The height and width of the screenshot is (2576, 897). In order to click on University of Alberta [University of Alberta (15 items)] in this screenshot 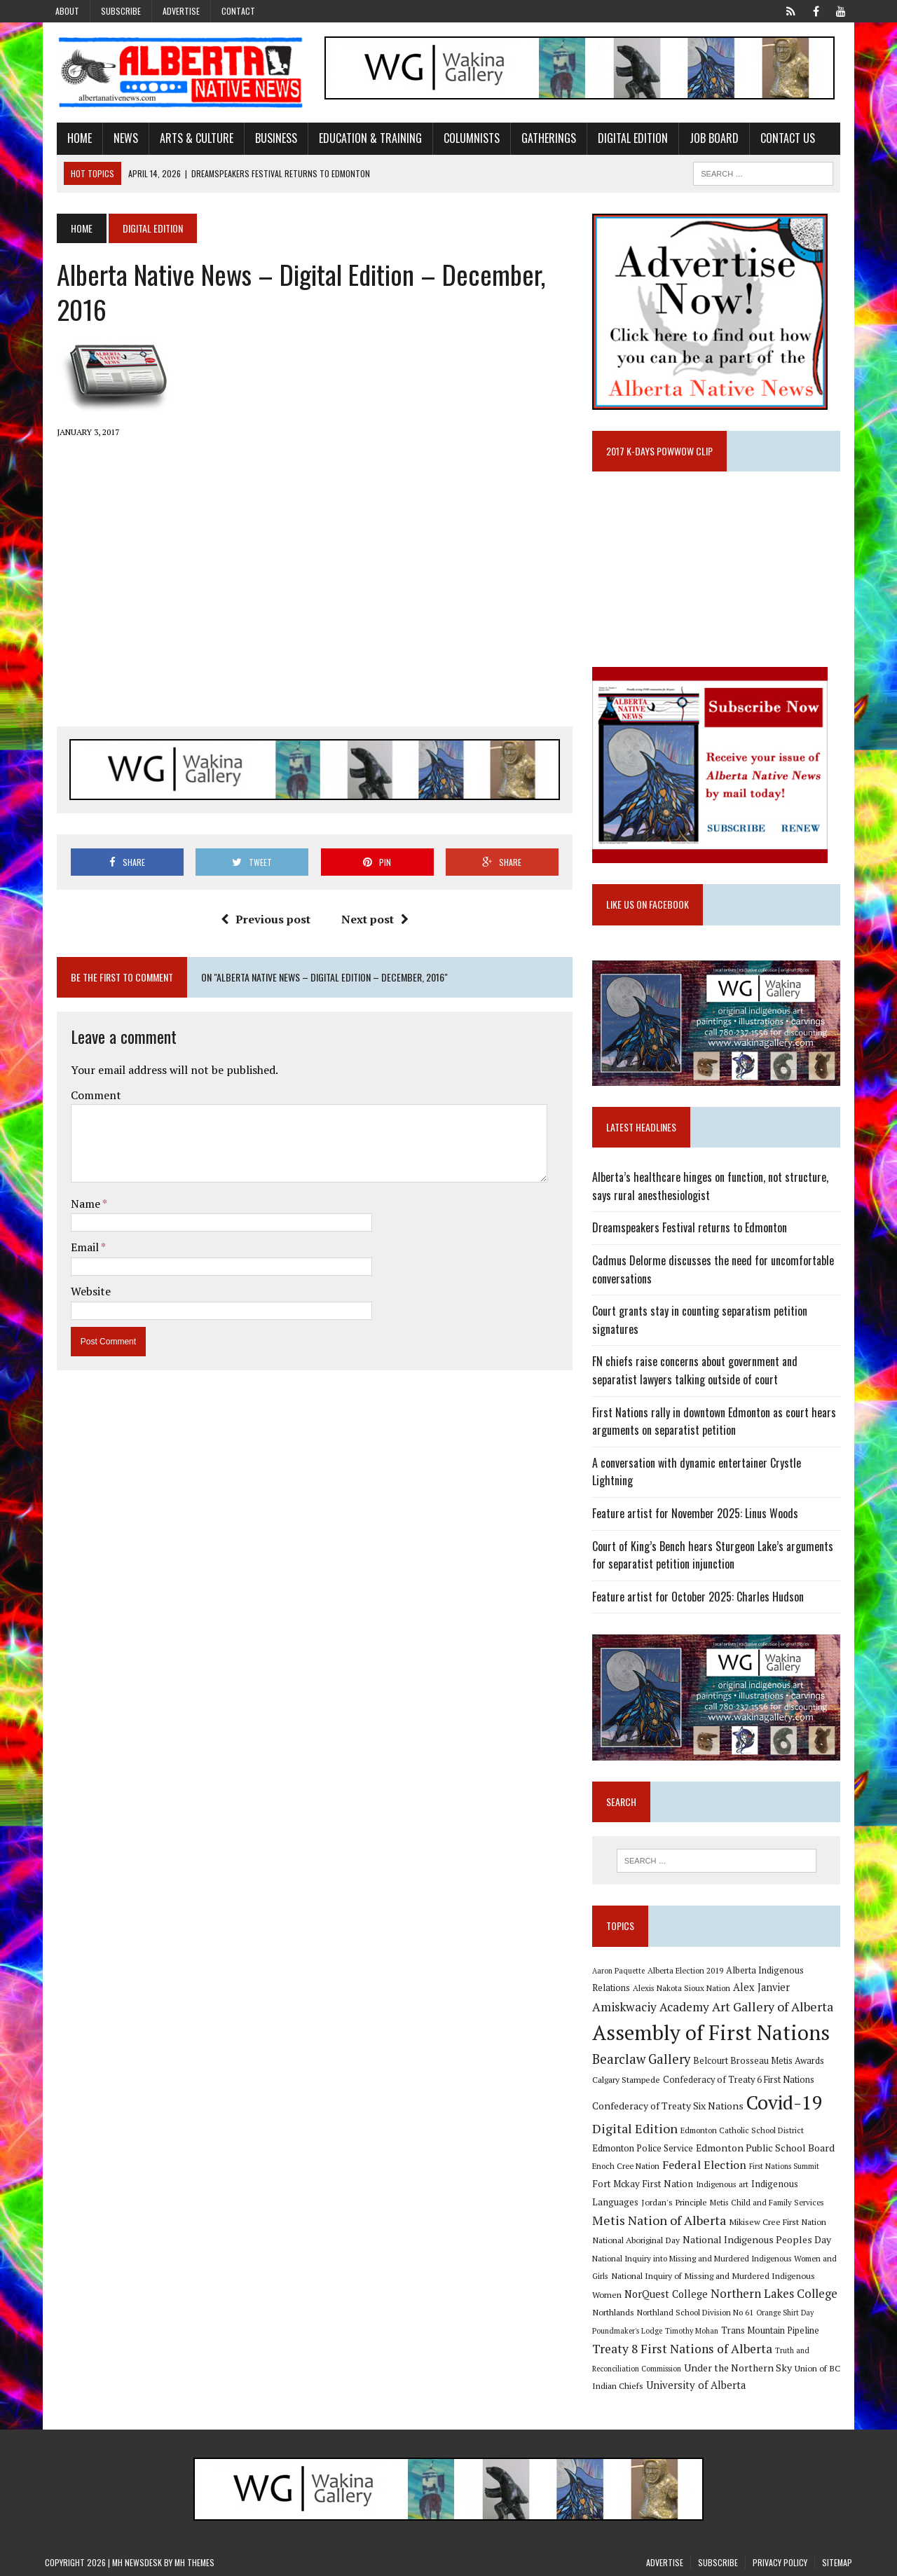, I will do `click(700, 2385)`.